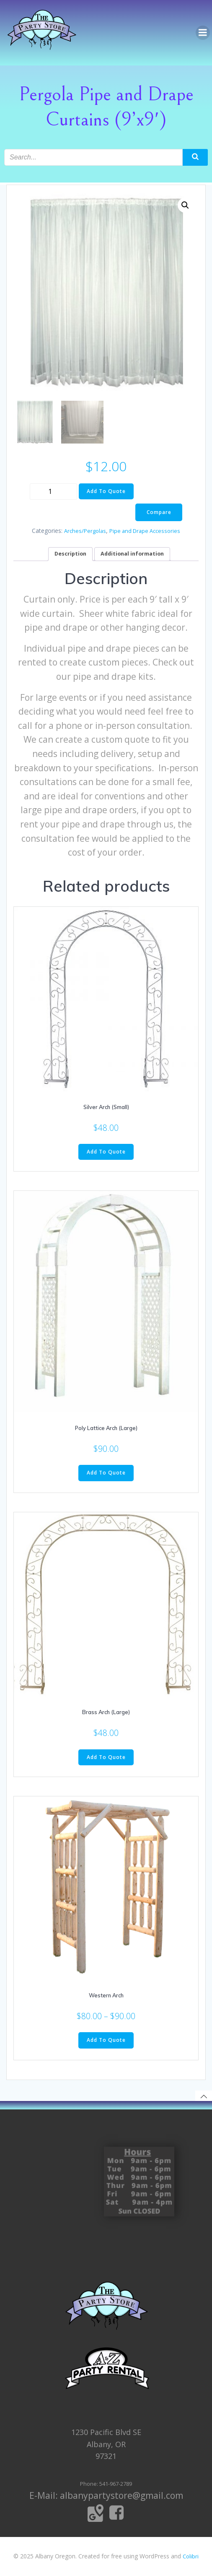 The image size is (212, 2576). Describe the element at coordinates (144, 531) in the screenshot. I see `Pipe and Drape Accessories` at that location.